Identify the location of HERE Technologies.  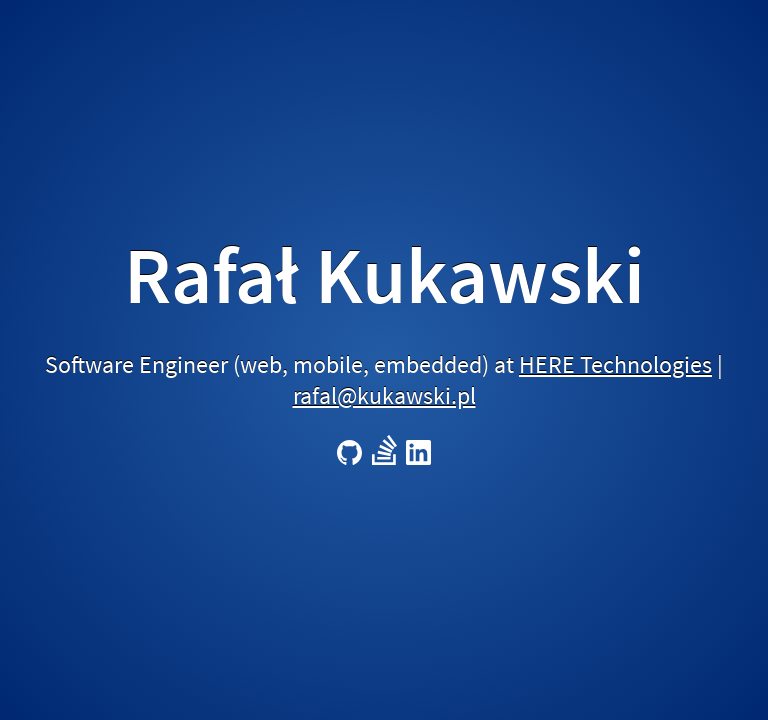
(615, 364).